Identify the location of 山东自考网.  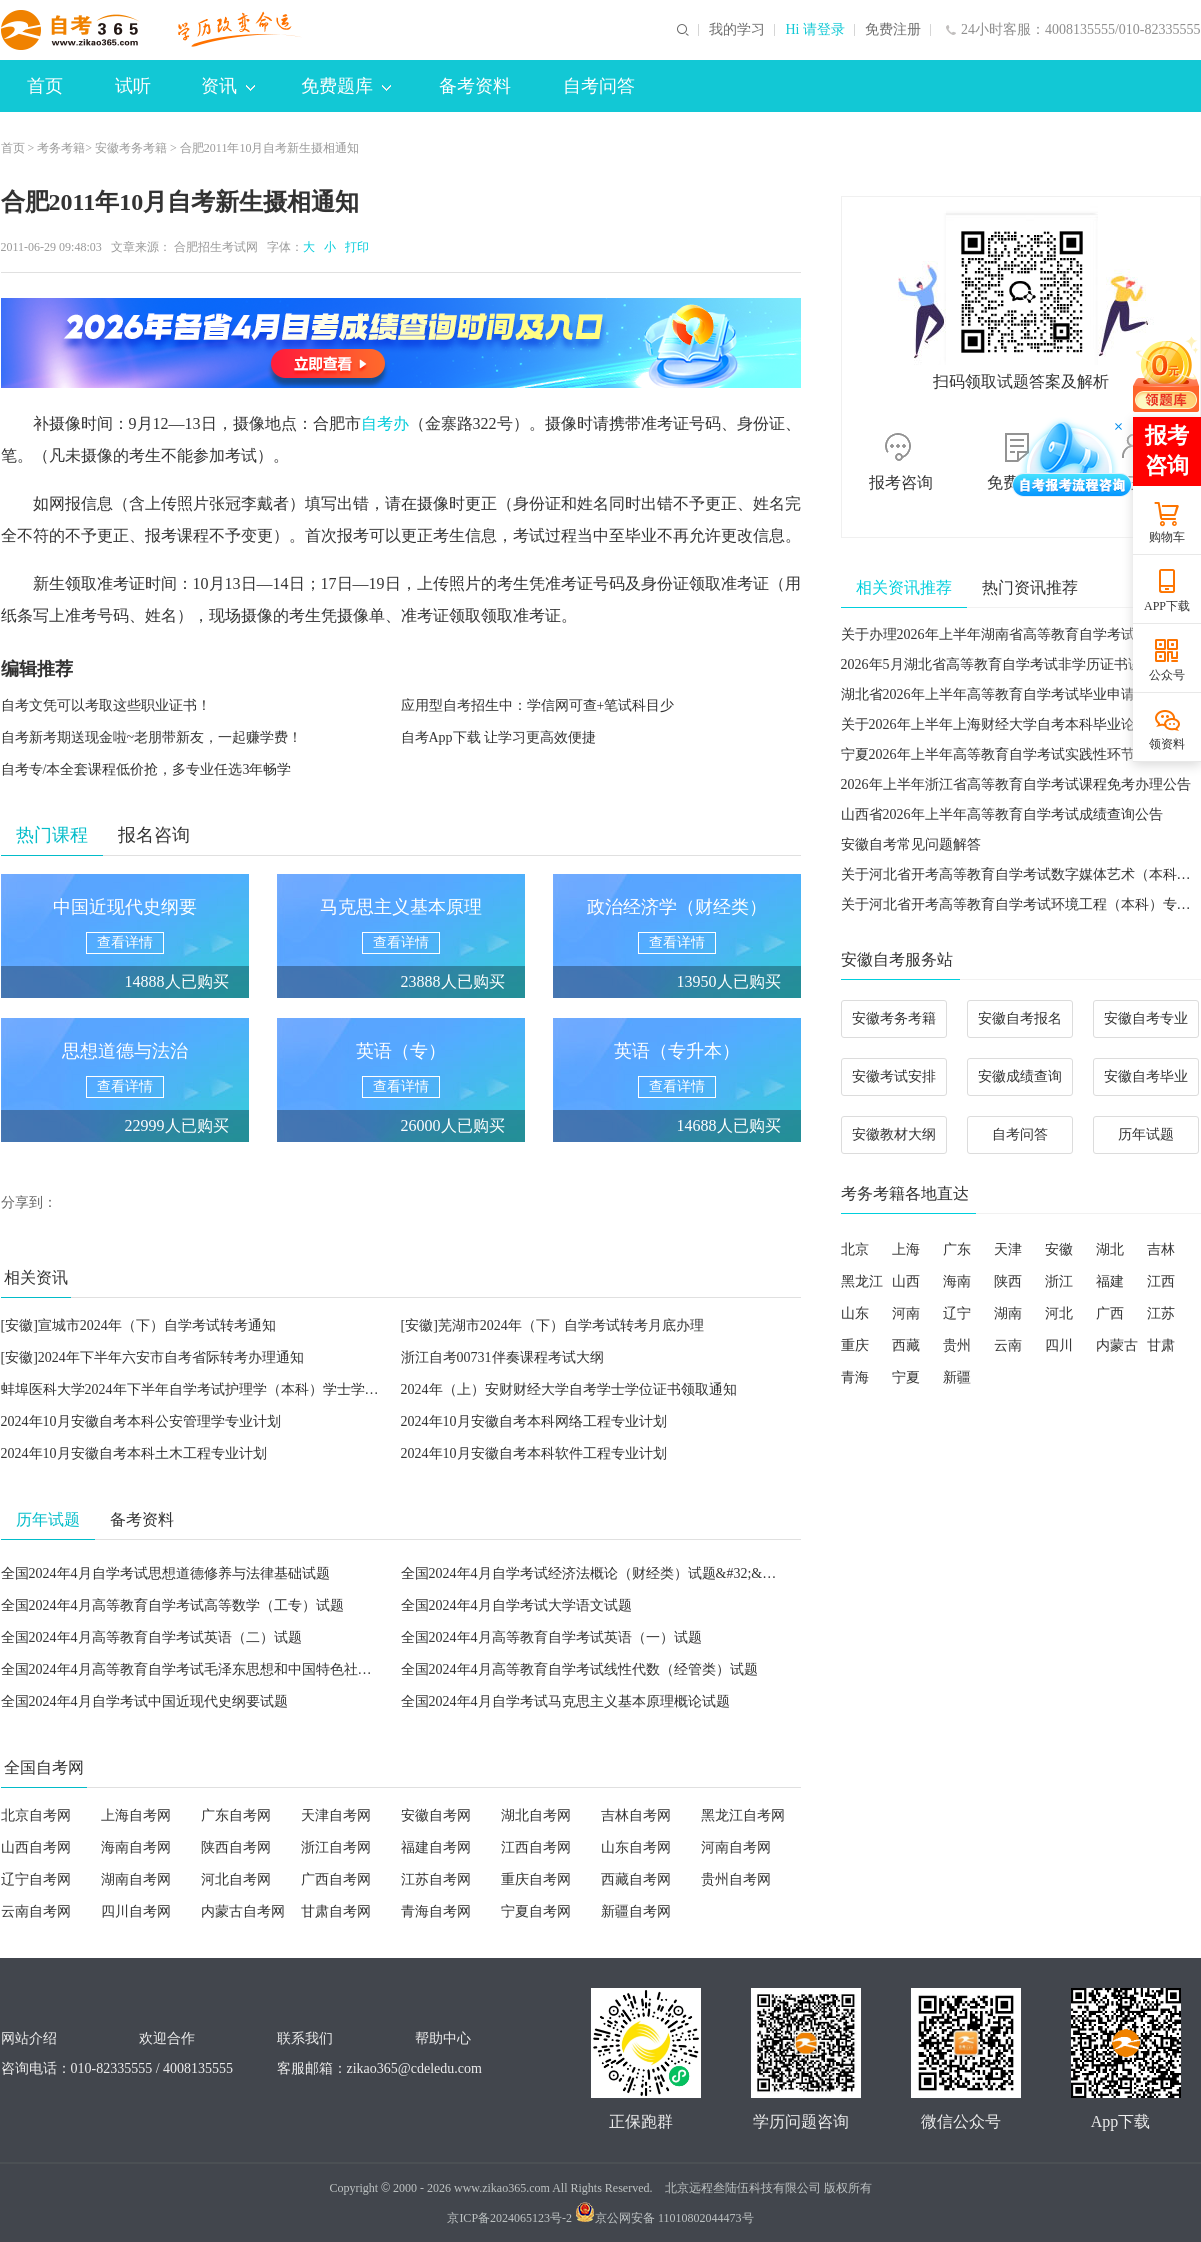
(636, 1847).